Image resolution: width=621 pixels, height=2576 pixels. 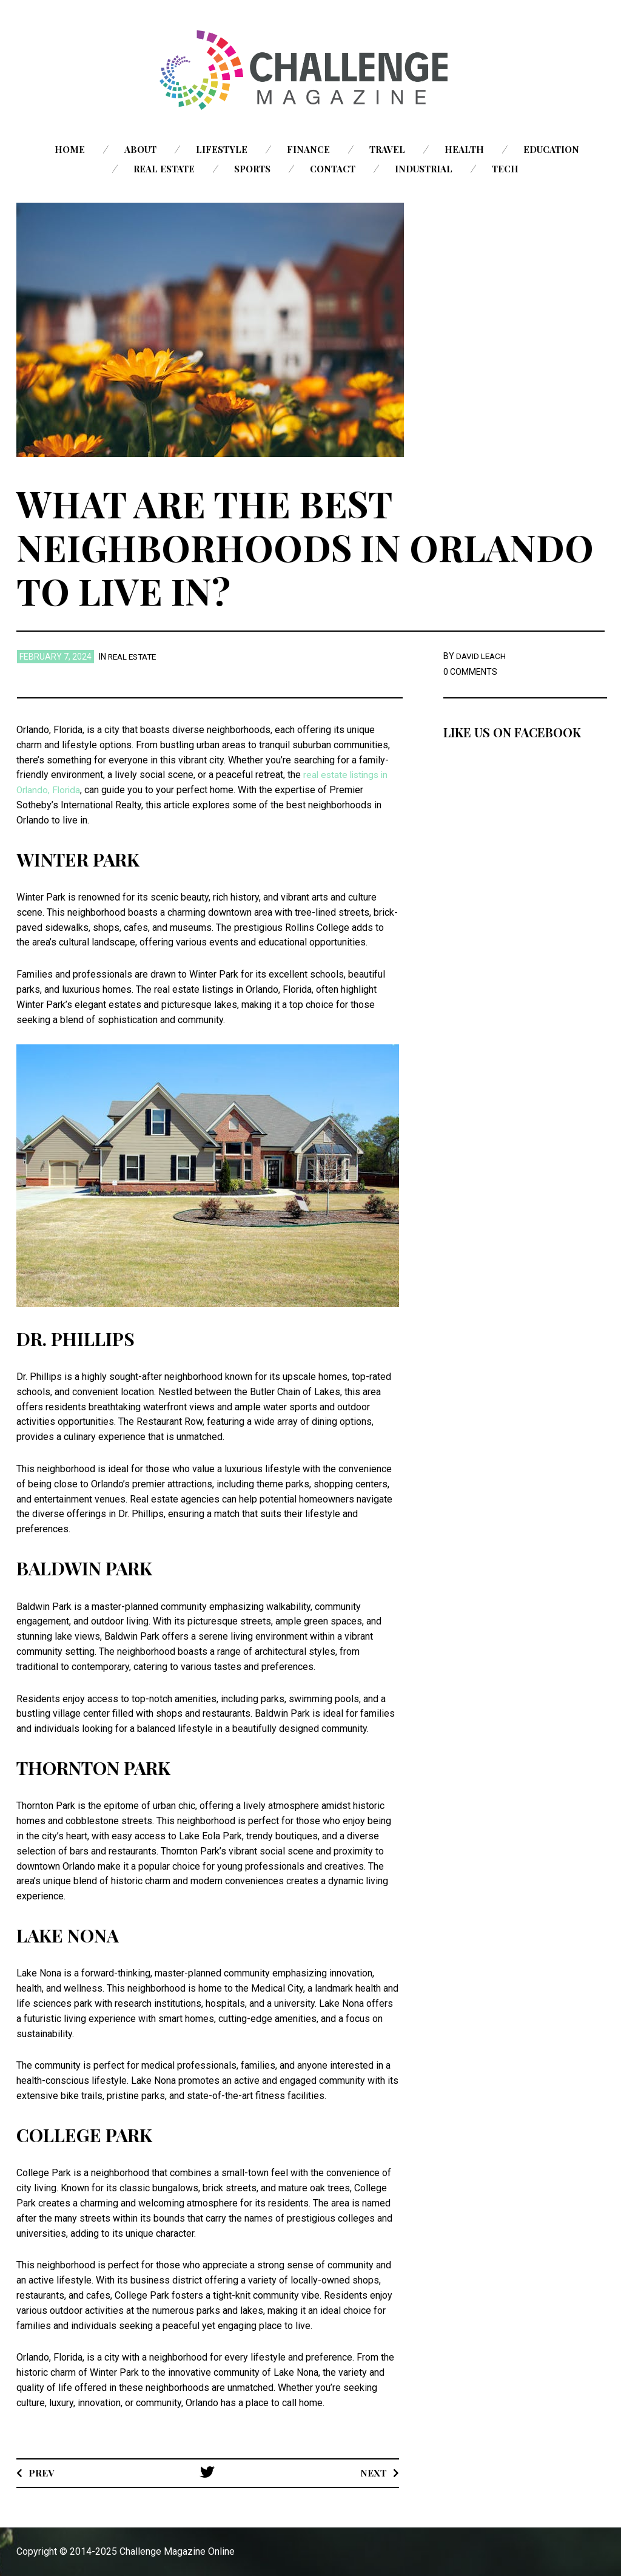 I want to click on Industrial, so click(x=423, y=169).